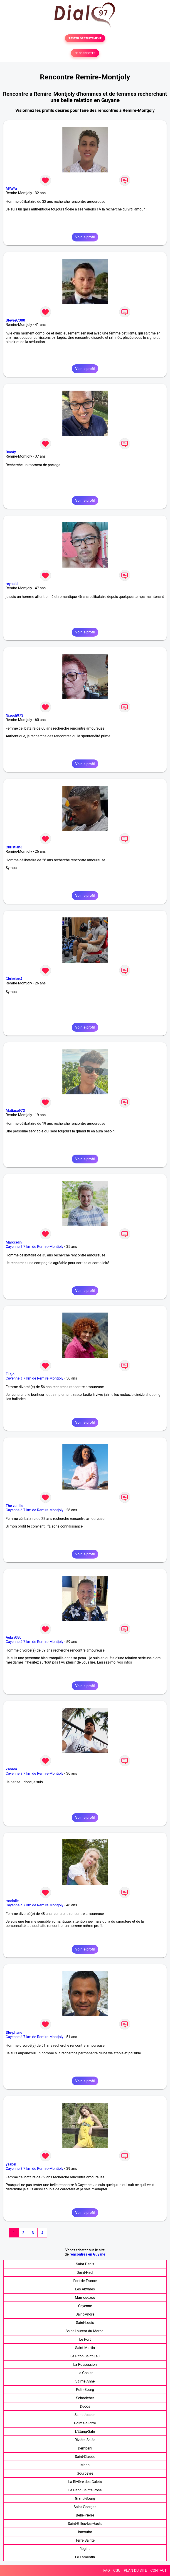 The width and height of the screenshot is (170, 2576). What do you see at coordinates (85, 2515) in the screenshot?
I see `Belle-Pierre` at bounding box center [85, 2515].